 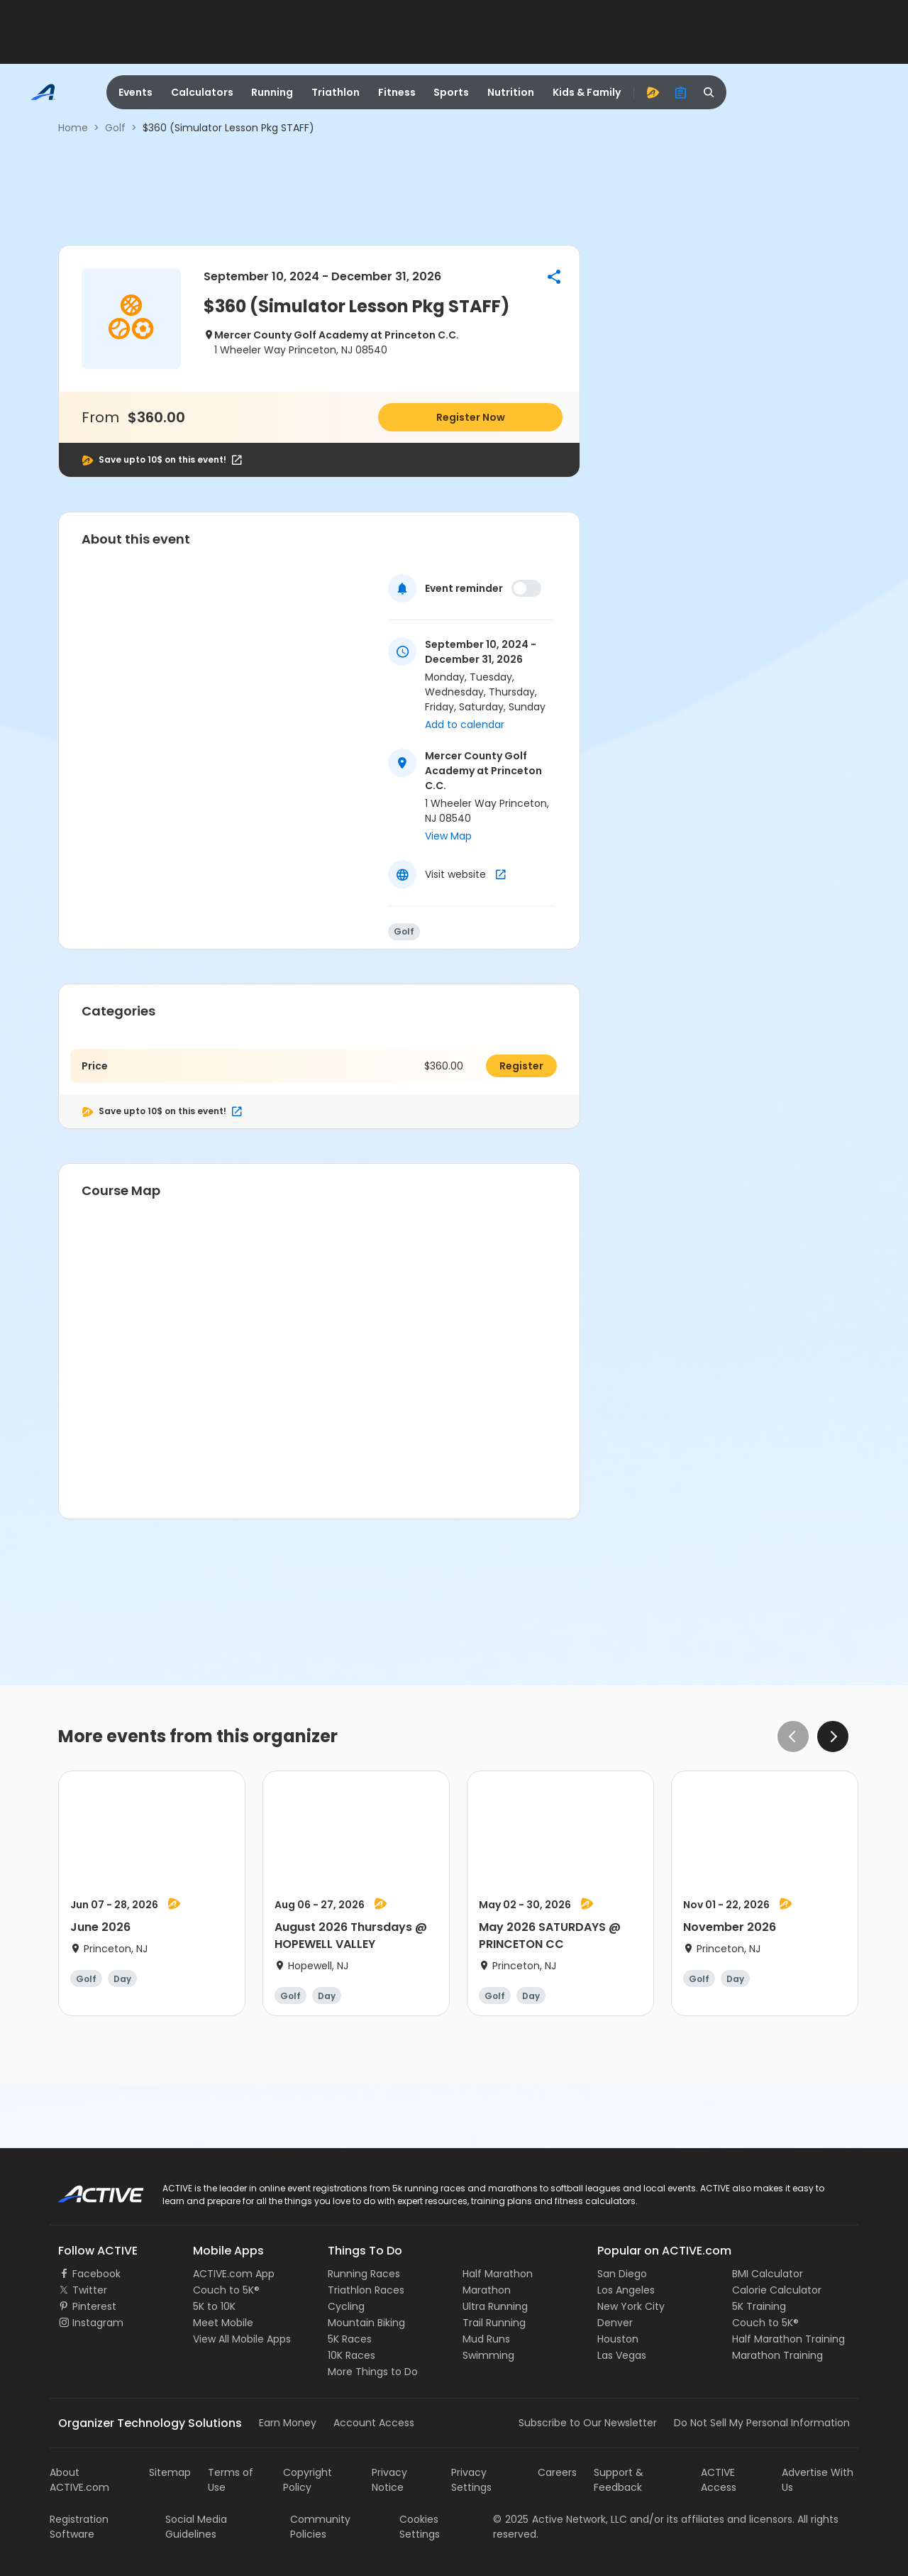 What do you see at coordinates (202, 92) in the screenshot?
I see `Calculators` at bounding box center [202, 92].